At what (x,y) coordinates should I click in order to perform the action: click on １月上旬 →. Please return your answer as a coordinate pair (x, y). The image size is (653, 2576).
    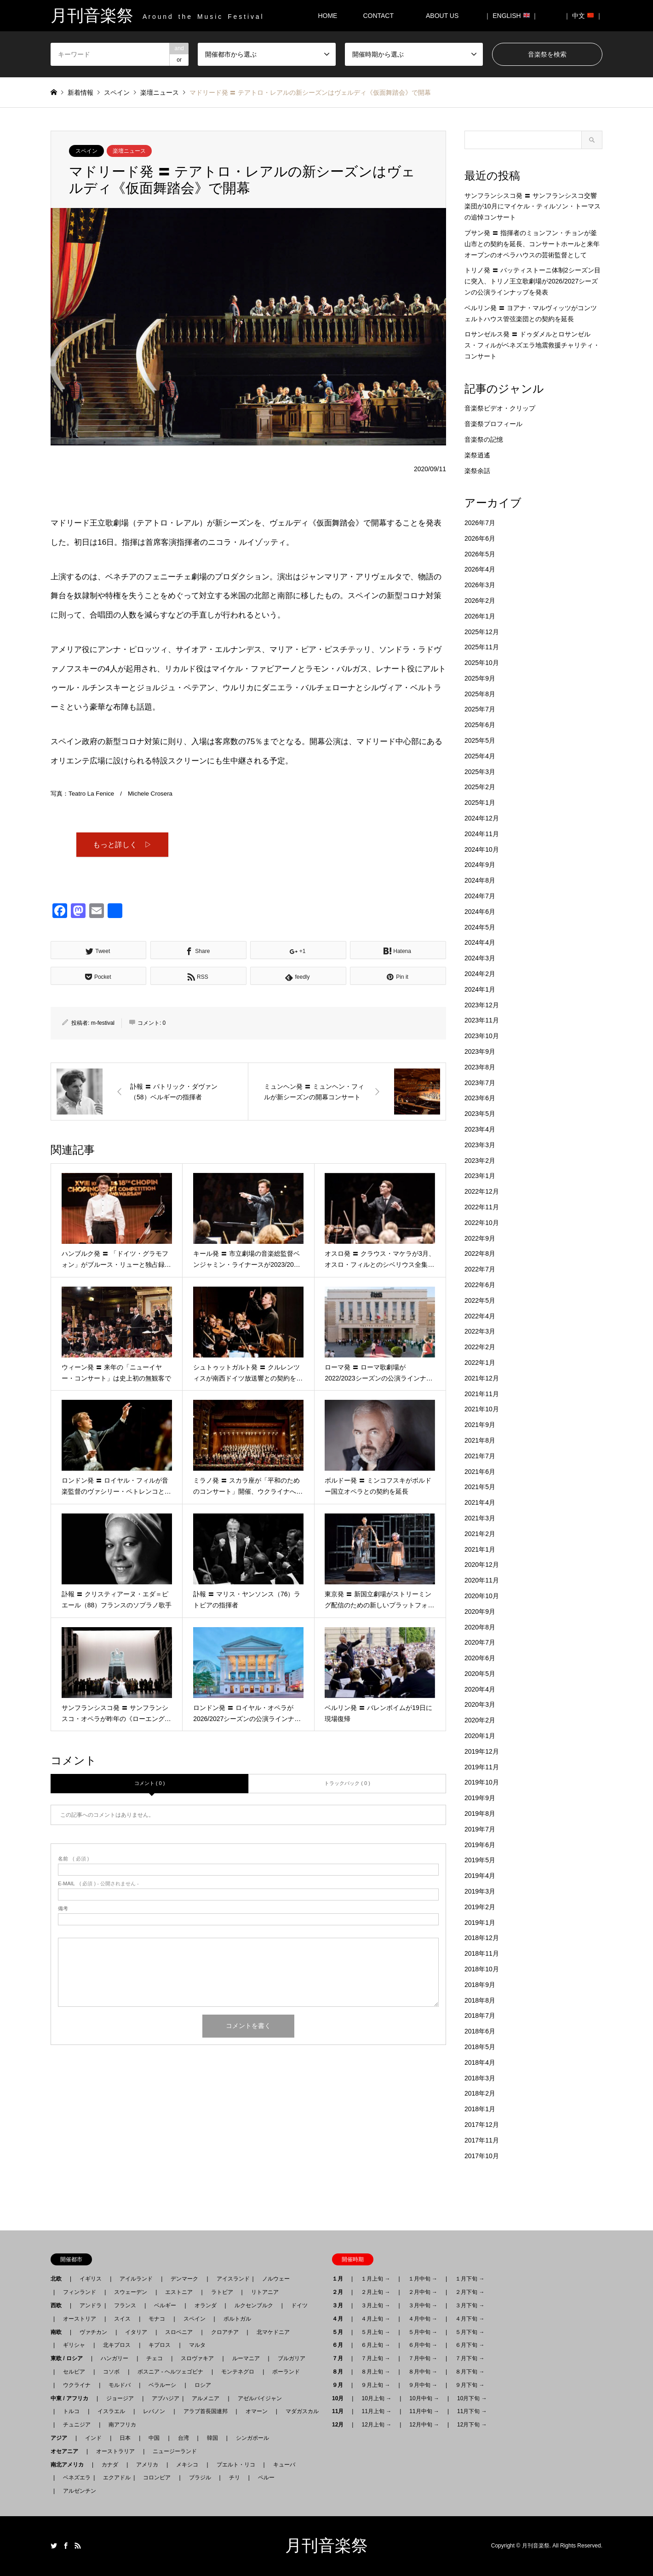
    Looking at the image, I should click on (375, 2279).